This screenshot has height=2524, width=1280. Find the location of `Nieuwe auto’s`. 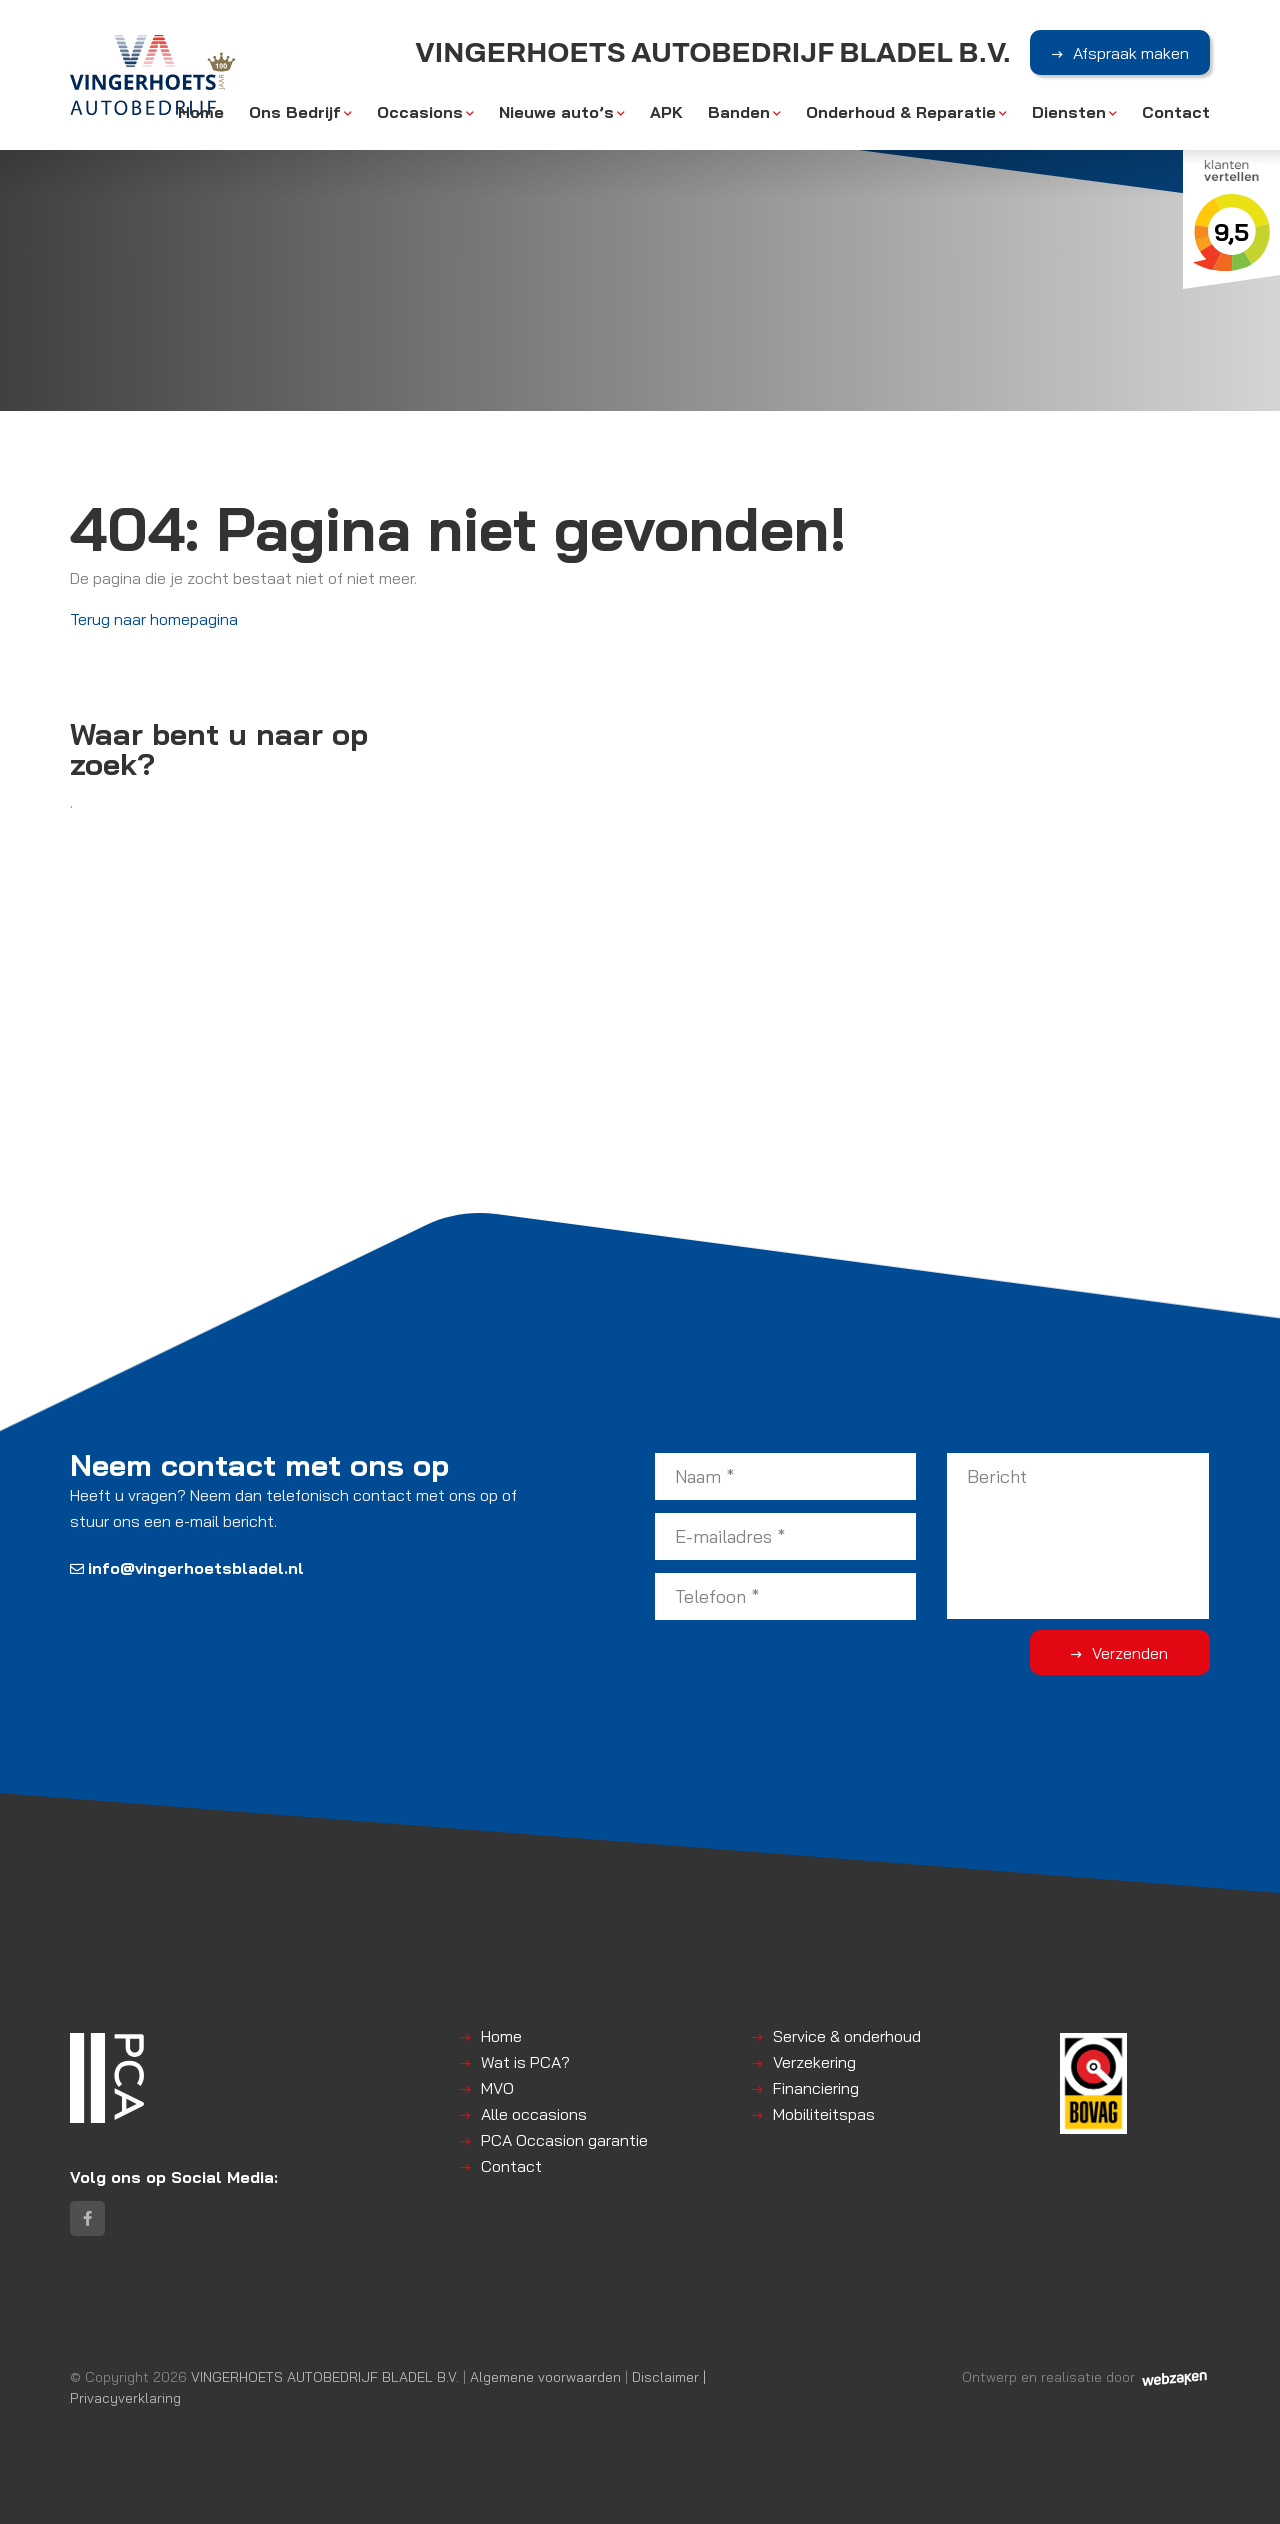

Nieuwe auto’s is located at coordinates (556, 112).